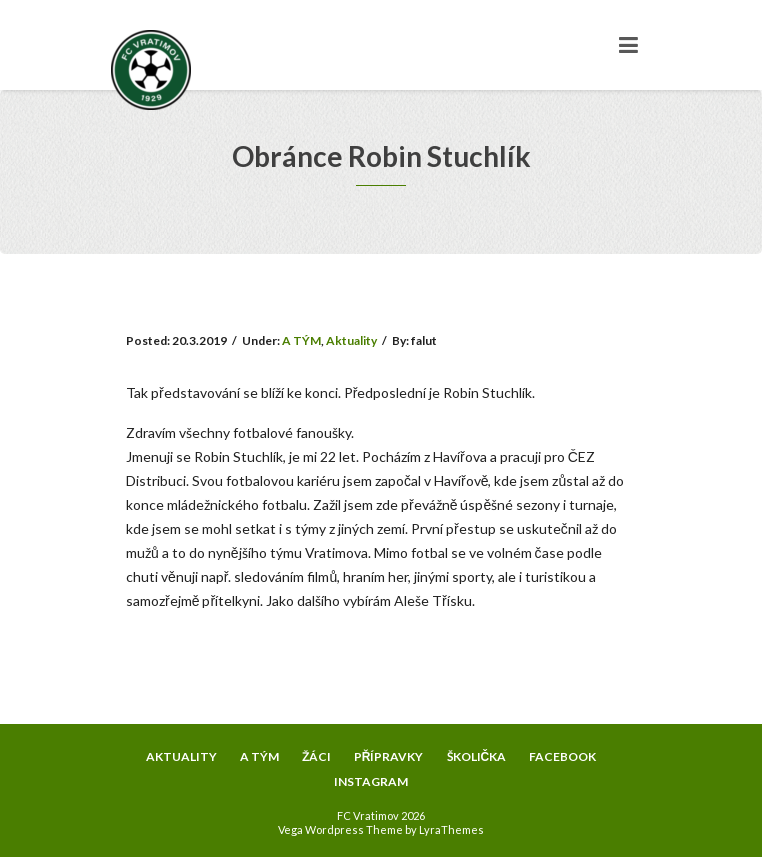  Describe the element at coordinates (316, 756) in the screenshot. I see `ŽÁCI` at that location.